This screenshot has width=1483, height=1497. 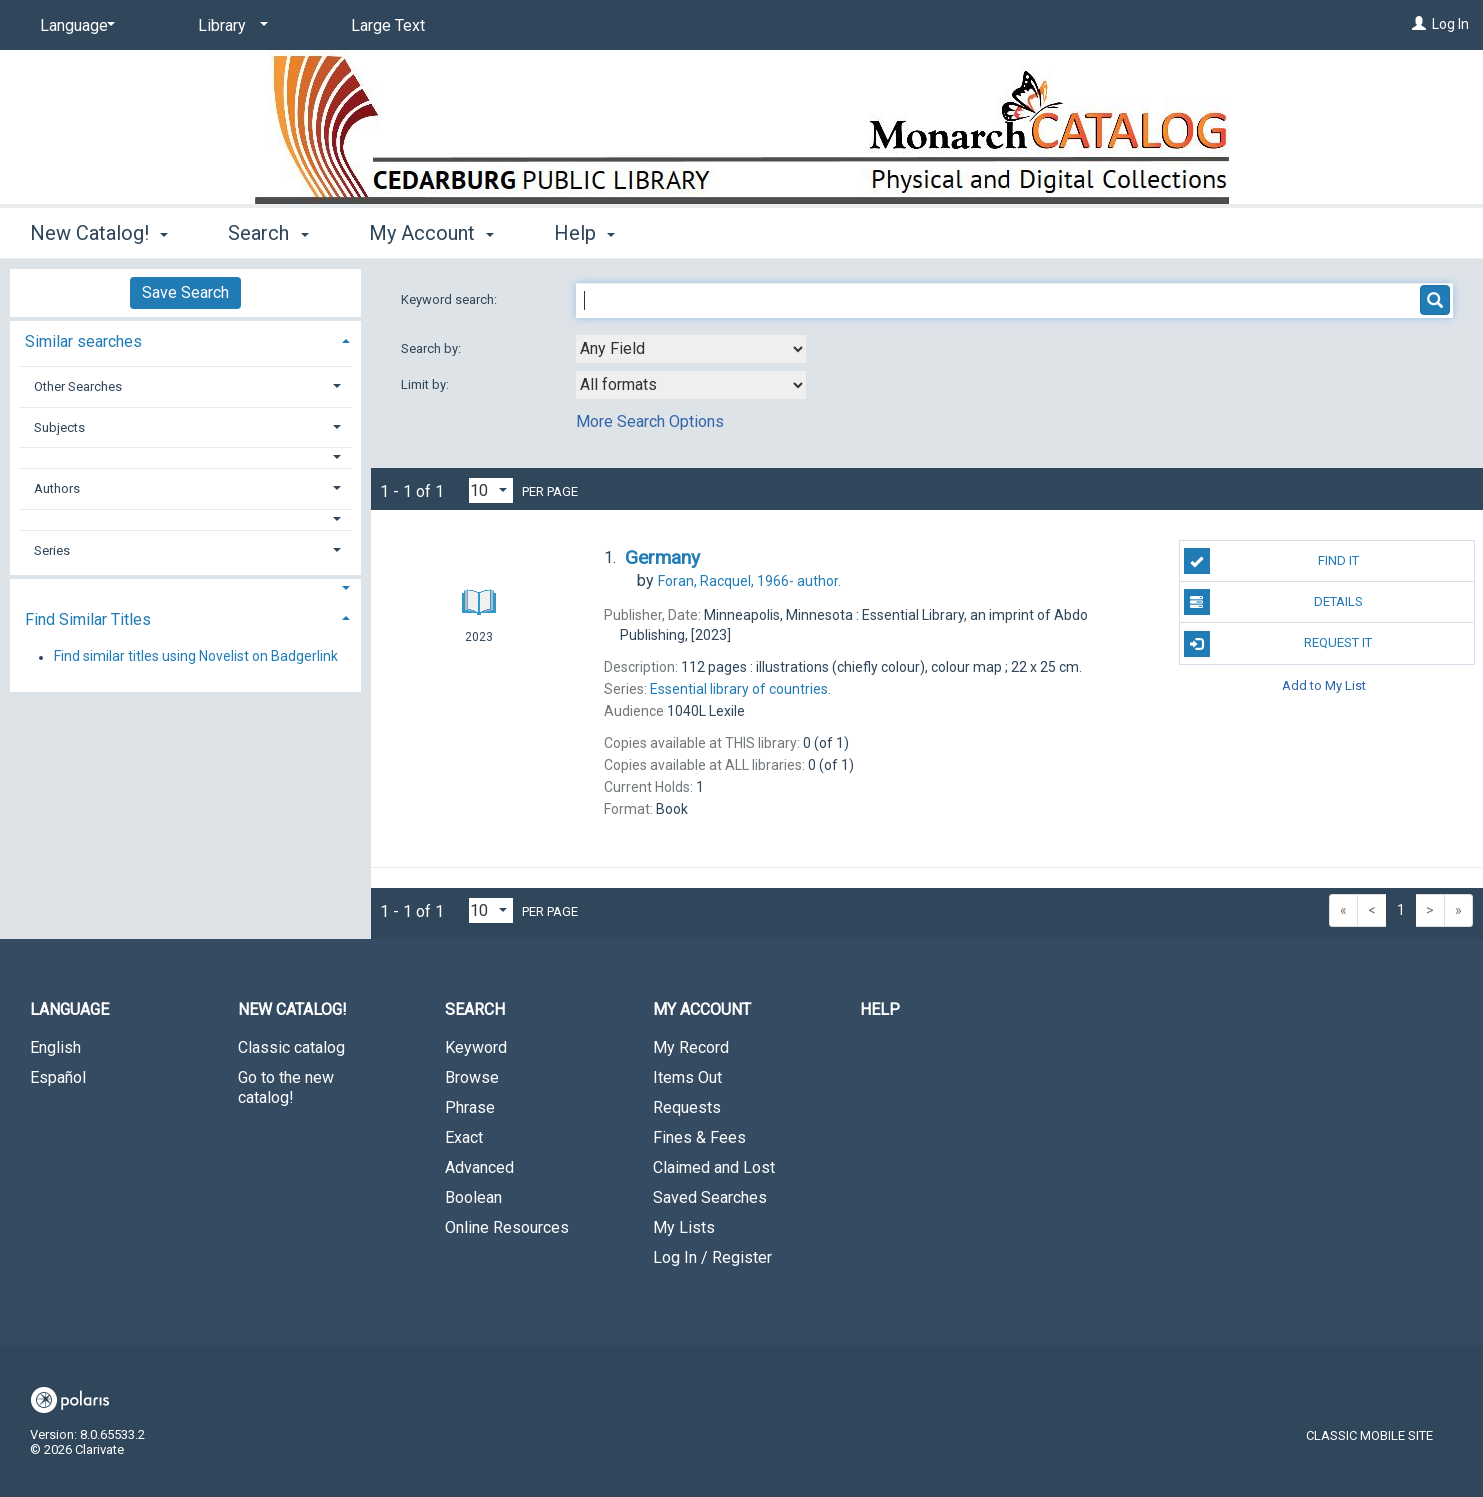 What do you see at coordinates (388, 25) in the screenshot?
I see `Large Text` at bounding box center [388, 25].